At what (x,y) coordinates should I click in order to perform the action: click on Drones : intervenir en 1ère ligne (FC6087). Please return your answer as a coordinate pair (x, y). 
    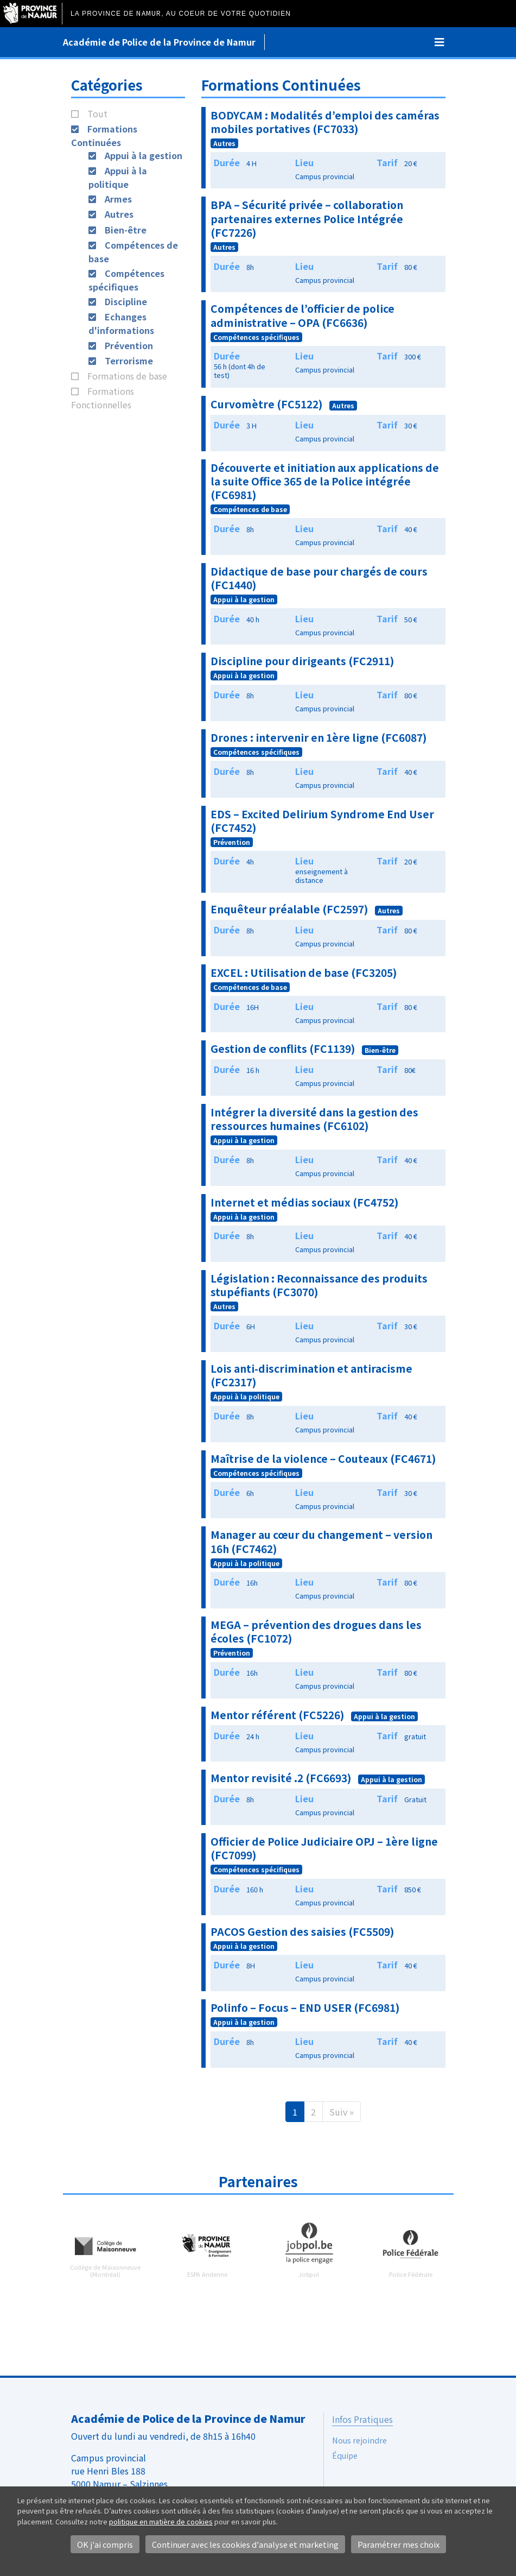
    Looking at the image, I should click on (319, 737).